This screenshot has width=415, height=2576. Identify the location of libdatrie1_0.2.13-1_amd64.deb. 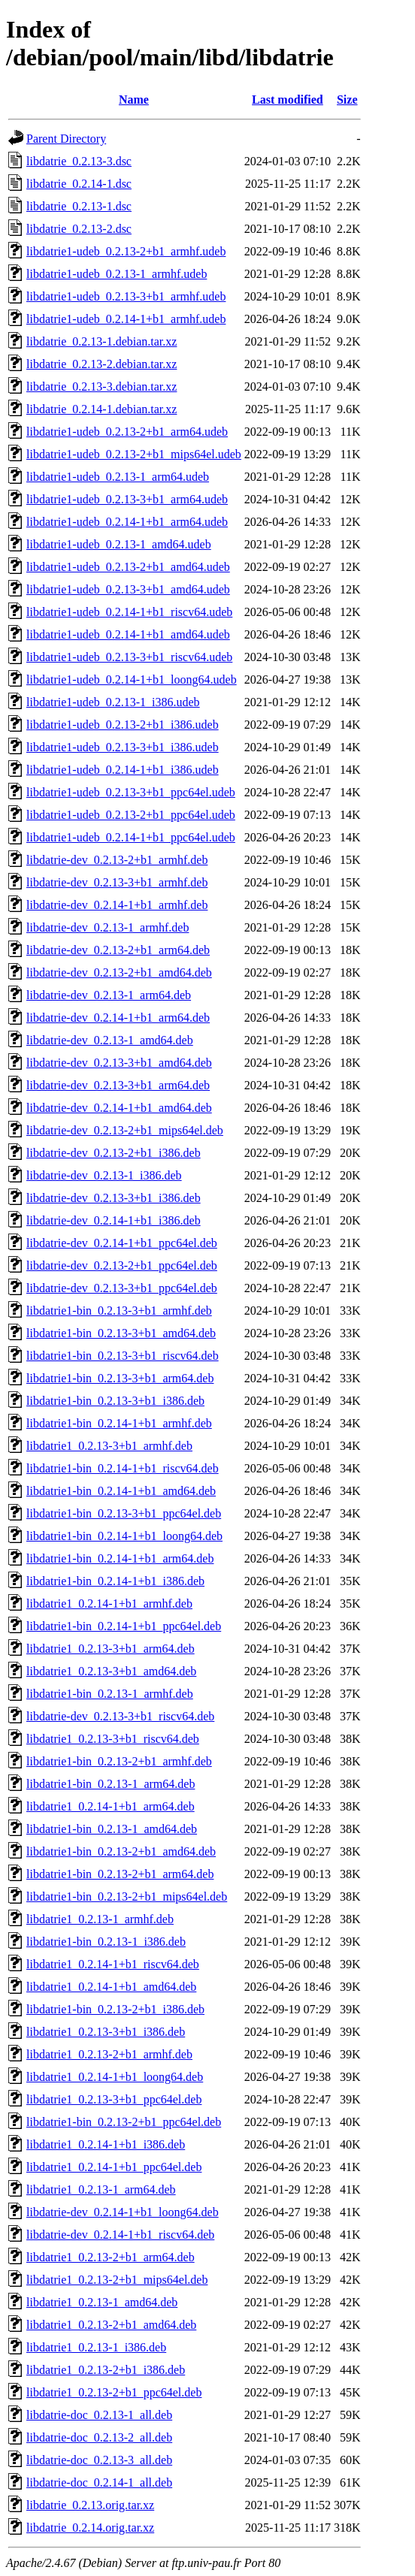
(101, 2302).